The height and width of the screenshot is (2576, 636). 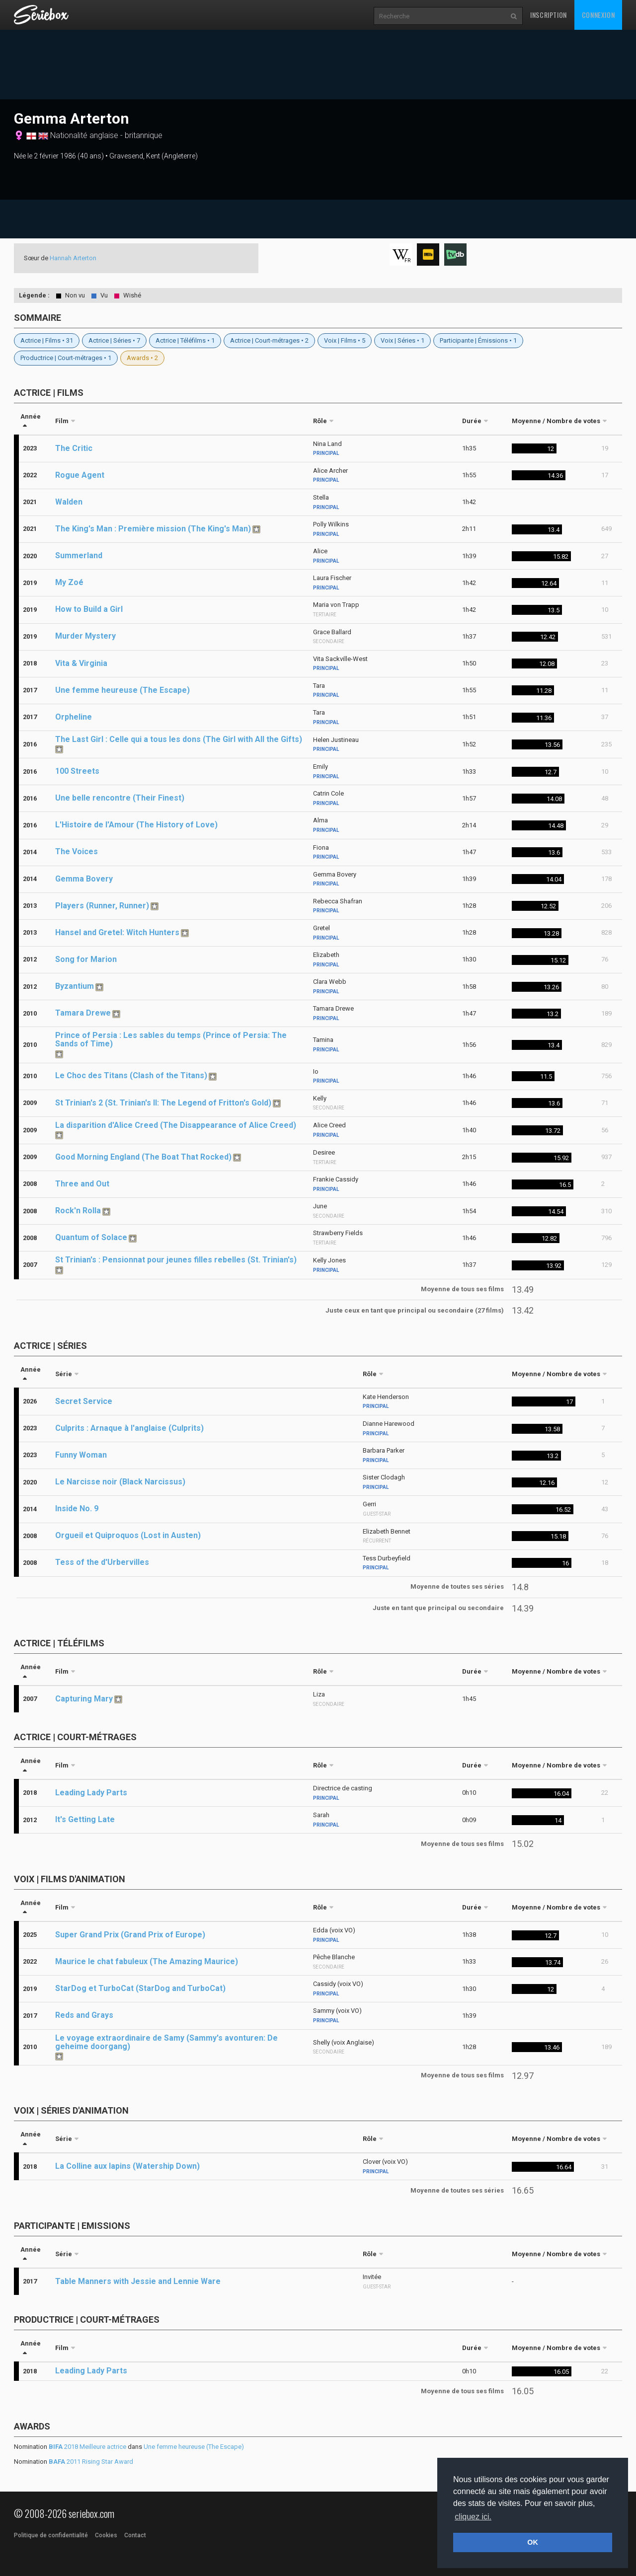 What do you see at coordinates (106, 2535) in the screenshot?
I see `Cookies` at bounding box center [106, 2535].